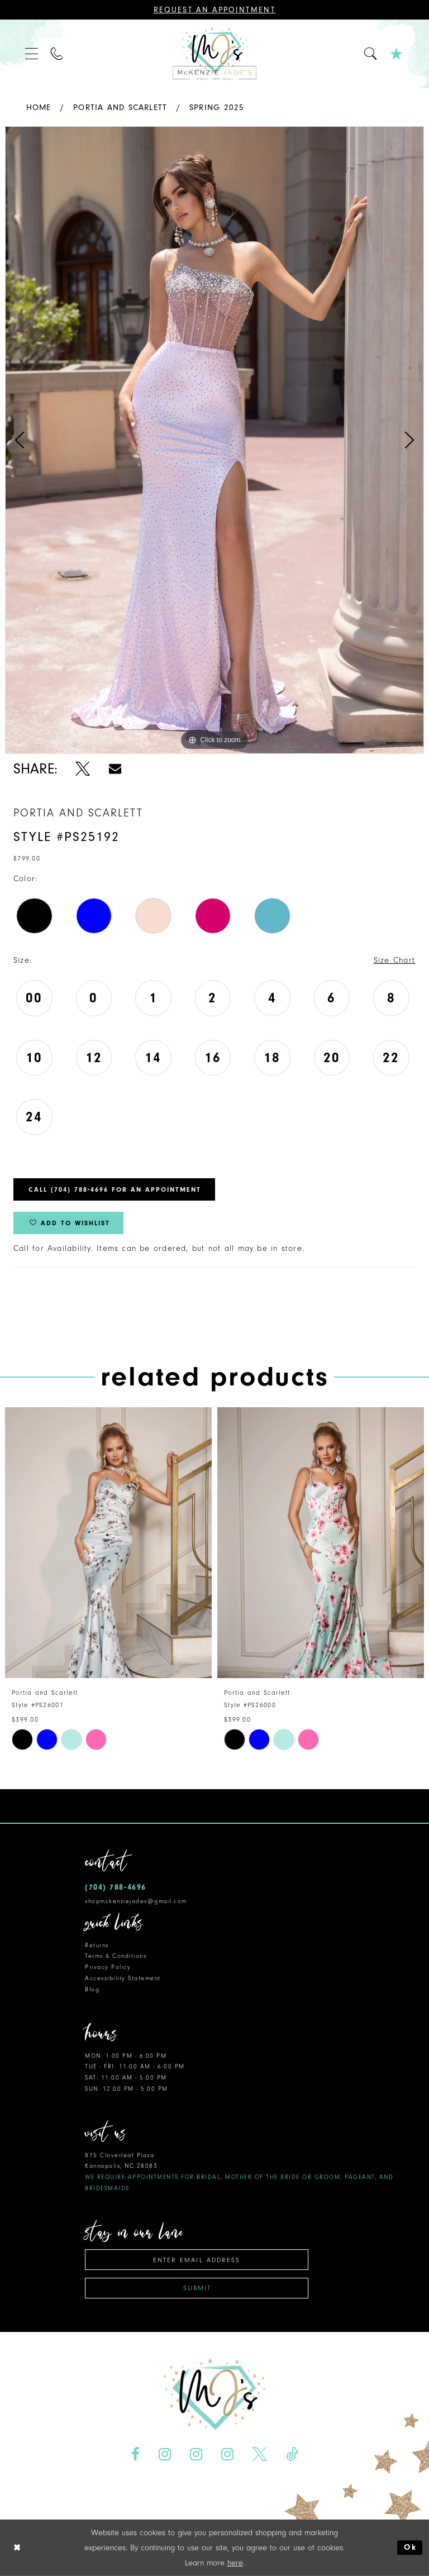 Image resolution: width=429 pixels, height=2576 pixels. I want to click on [presentation], so click(108, 1542).